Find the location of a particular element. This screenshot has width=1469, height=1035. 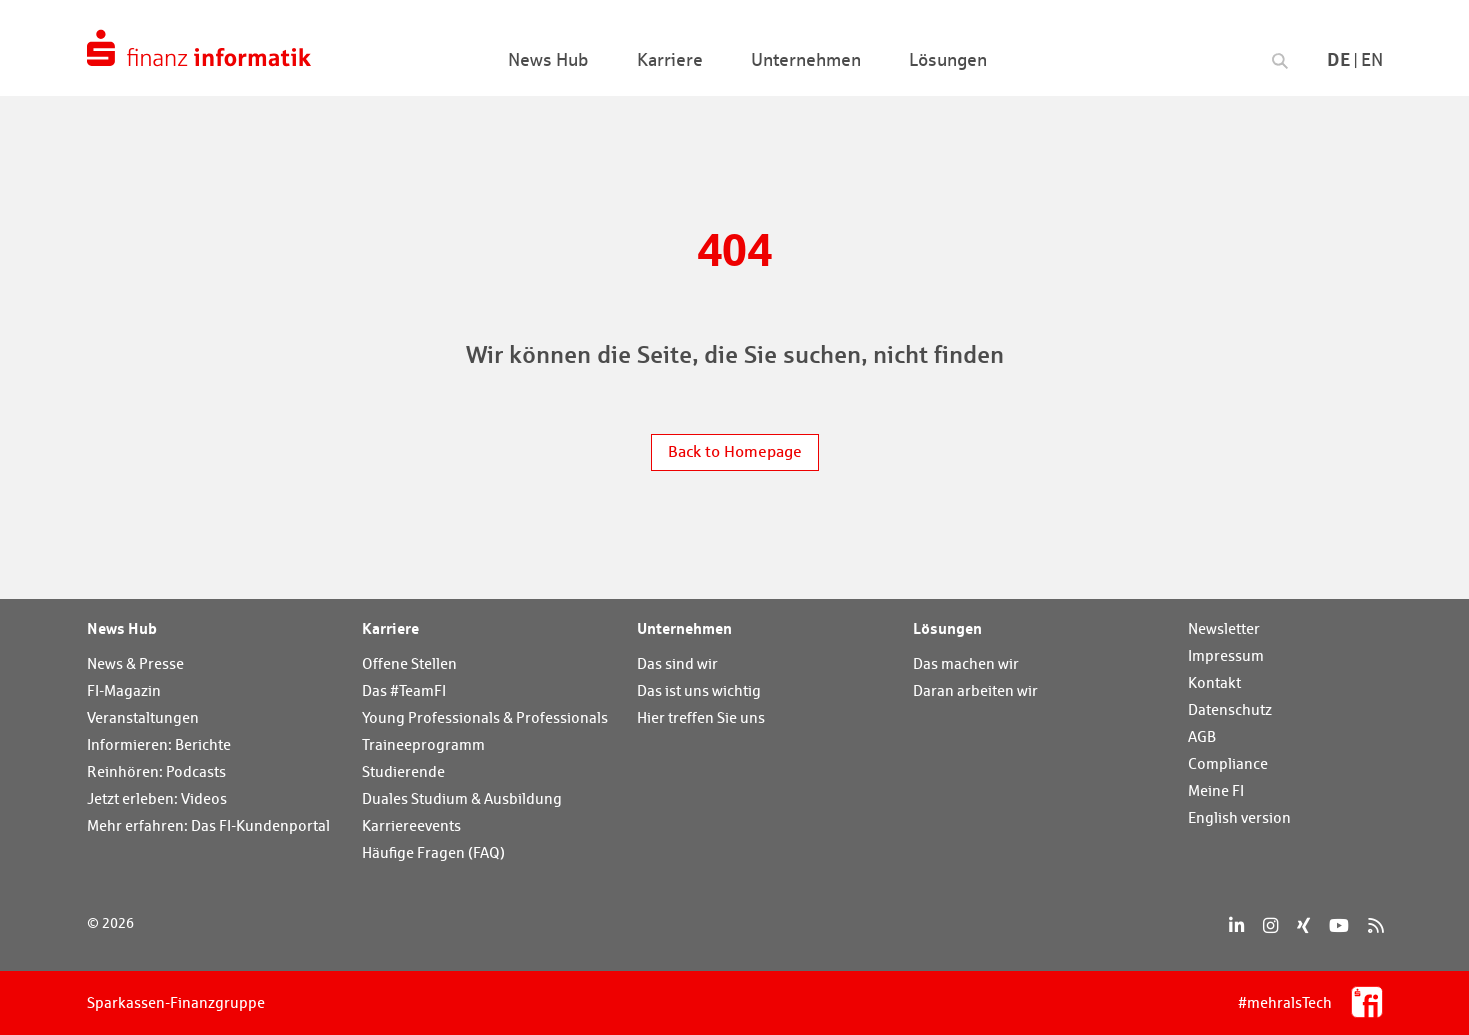

Datenschutz is located at coordinates (1230, 709).